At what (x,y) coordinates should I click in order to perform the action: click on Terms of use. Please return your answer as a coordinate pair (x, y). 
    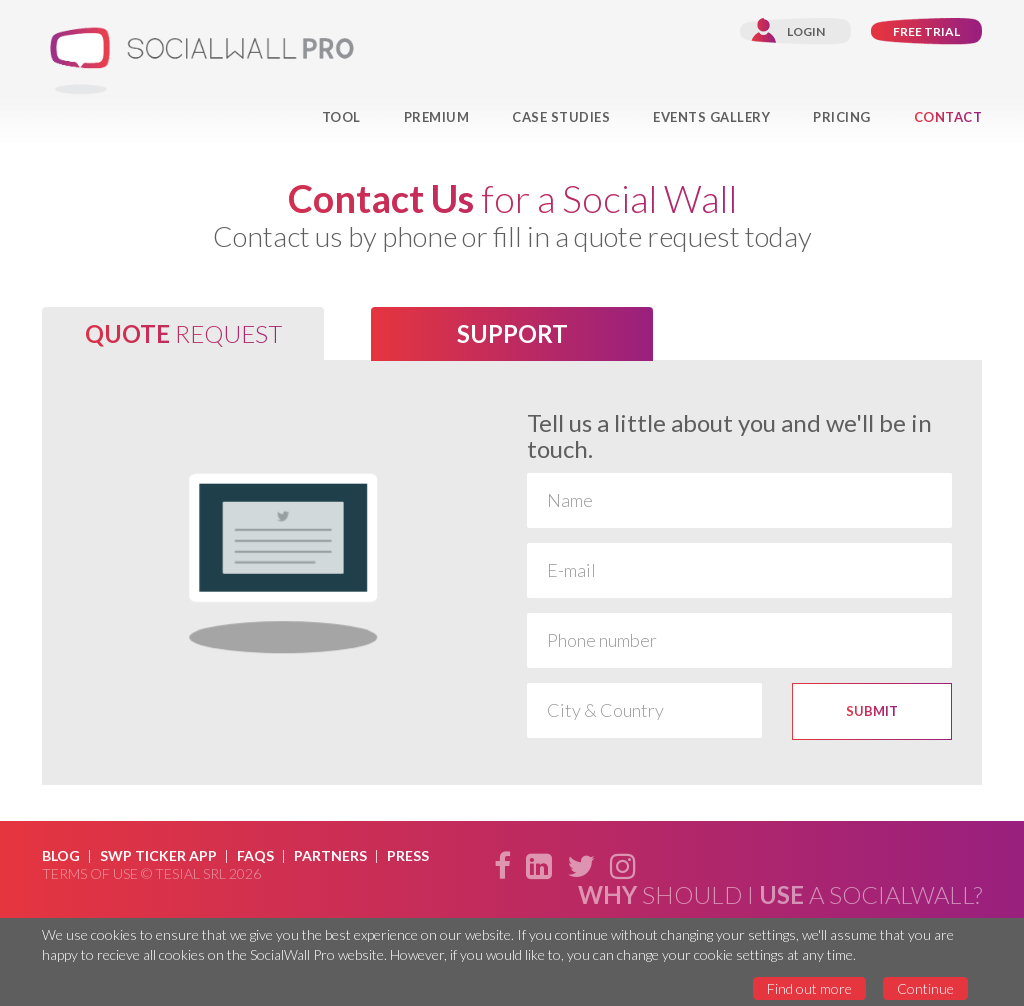
    Looking at the image, I should click on (90, 873).